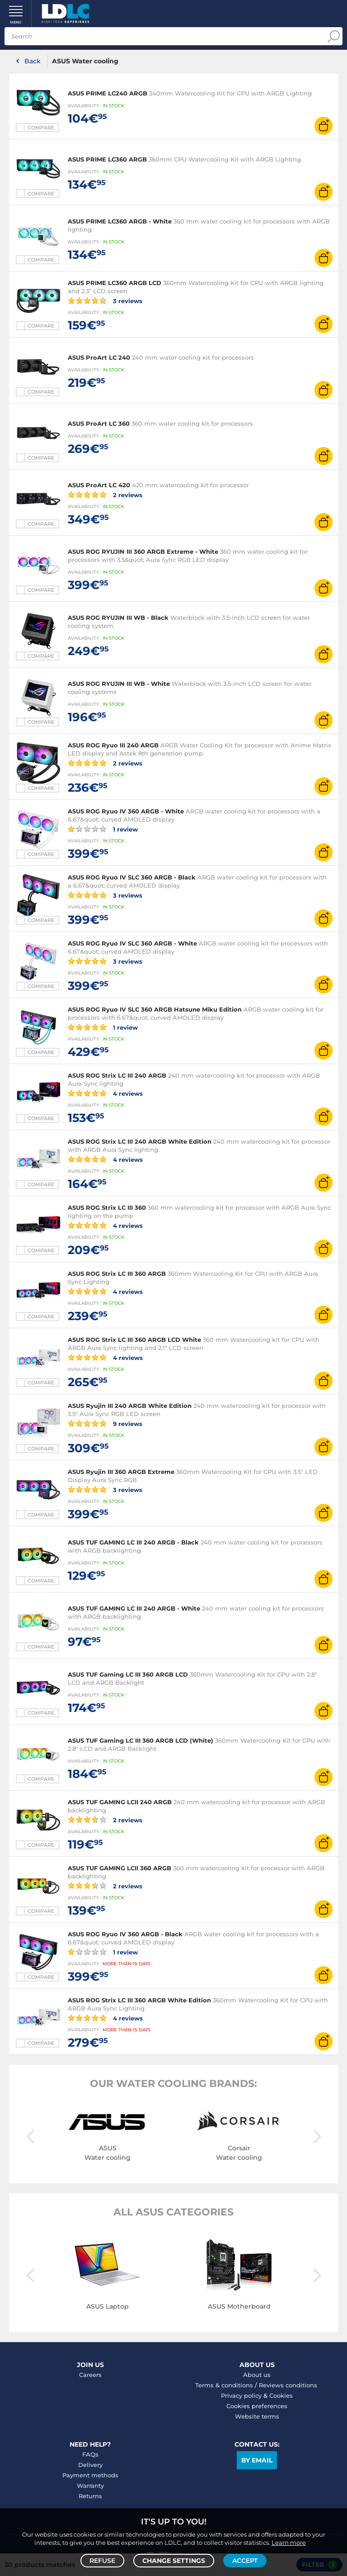  I want to click on ASUS ROG Strix LC III 360, so click(107, 1207).